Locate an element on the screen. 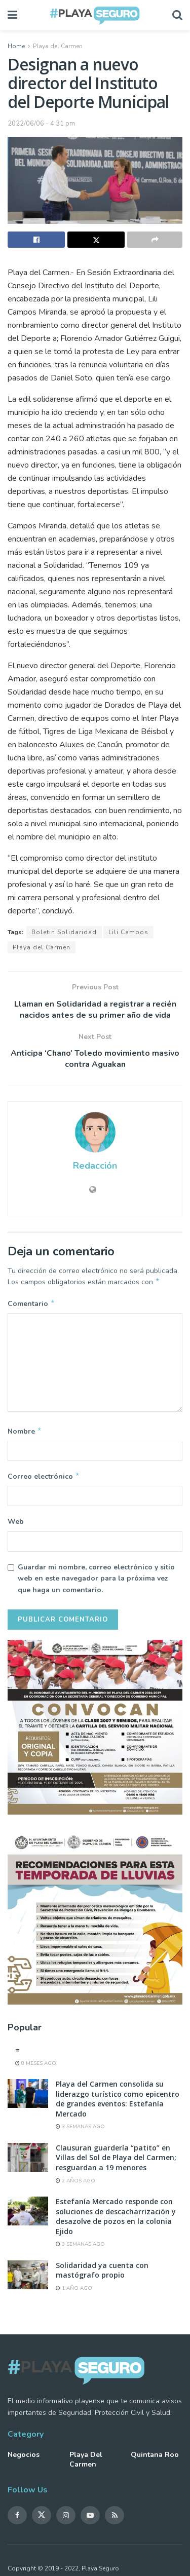 This screenshot has height=2576, width=190. Lili Campos is located at coordinates (128, 932).